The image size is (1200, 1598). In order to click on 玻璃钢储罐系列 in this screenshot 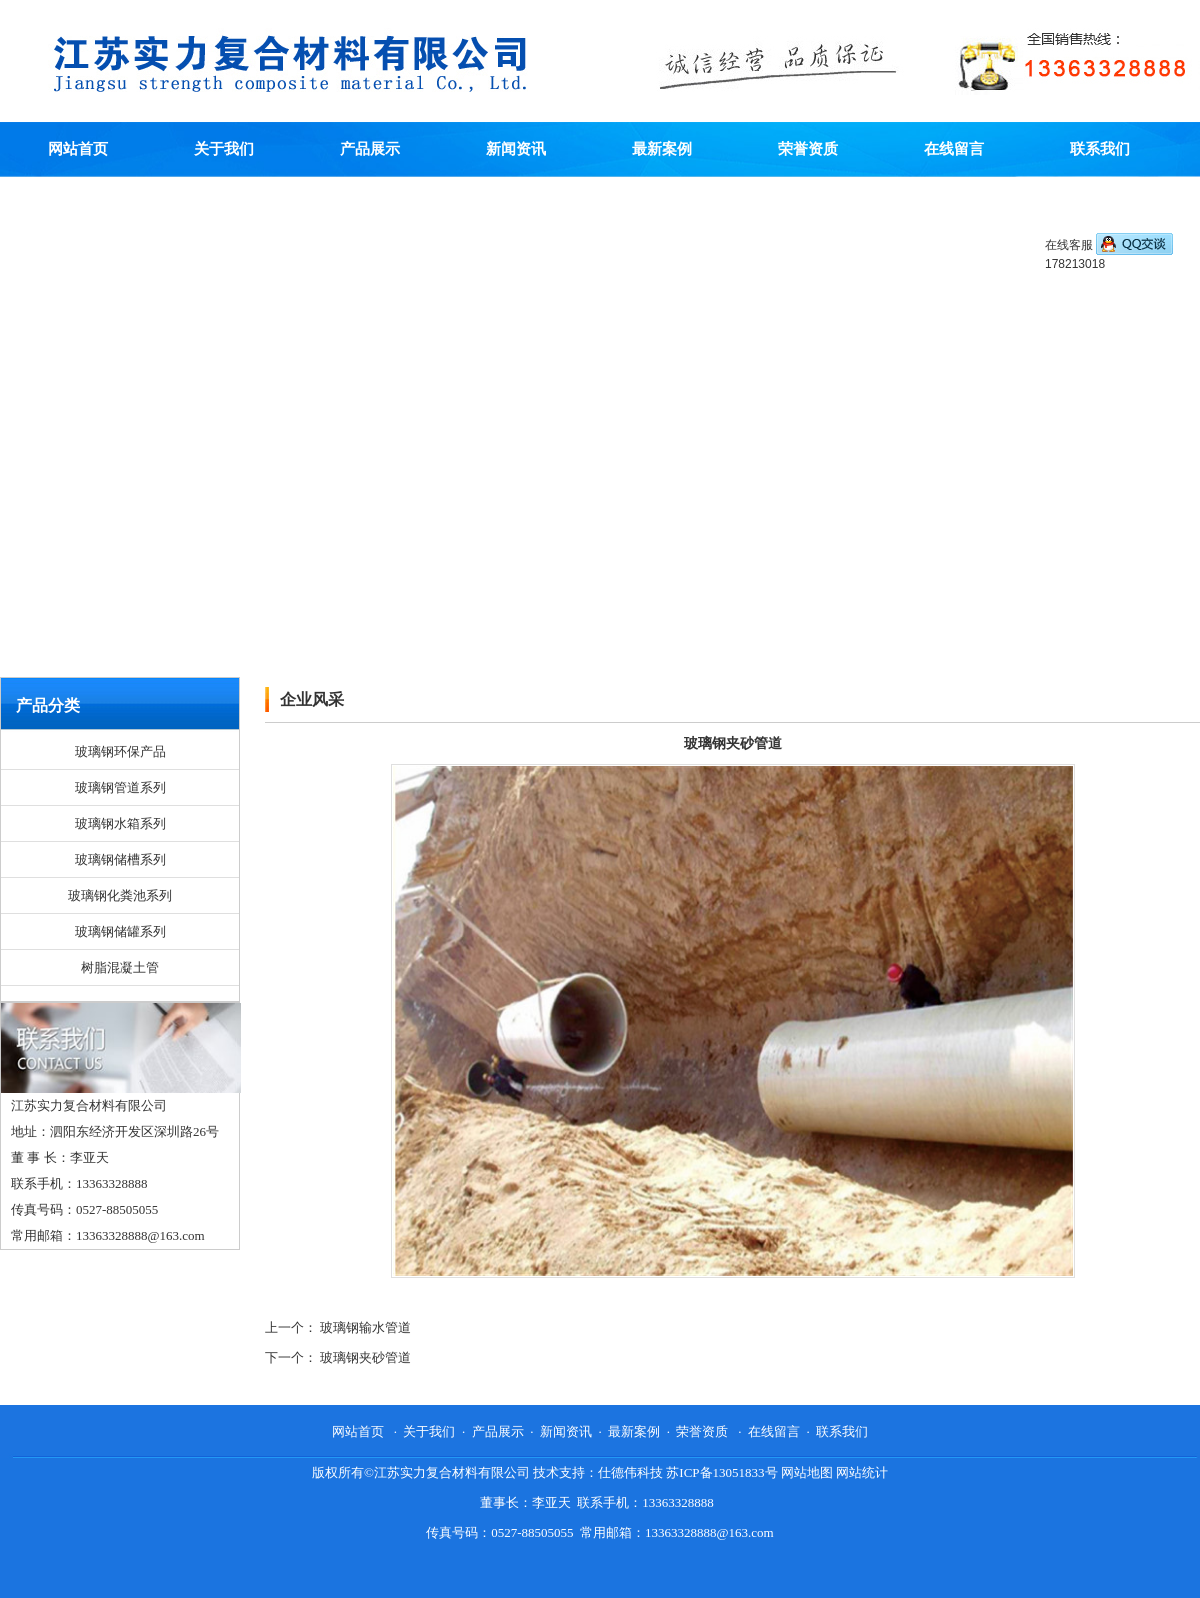, I will do `click(120, 931)`.